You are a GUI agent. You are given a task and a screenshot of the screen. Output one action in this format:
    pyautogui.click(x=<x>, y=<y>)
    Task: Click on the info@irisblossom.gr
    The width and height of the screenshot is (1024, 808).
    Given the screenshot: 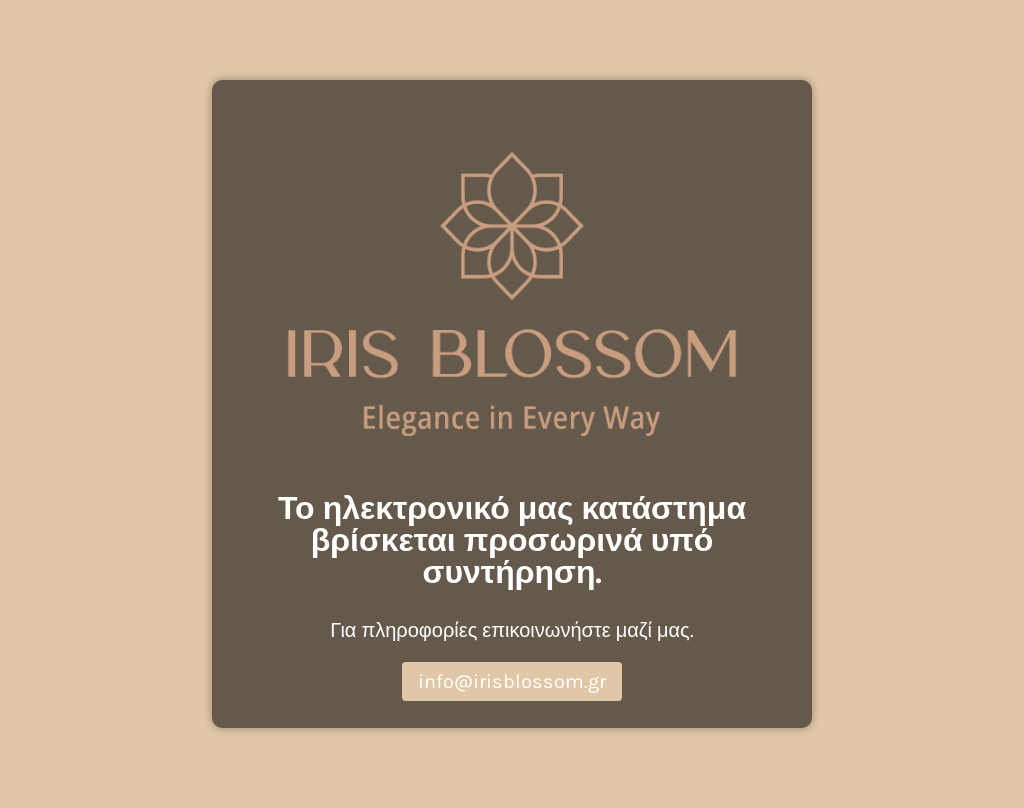 What is the action you would take?
    pyautogui.click(x=512, y=681)
    